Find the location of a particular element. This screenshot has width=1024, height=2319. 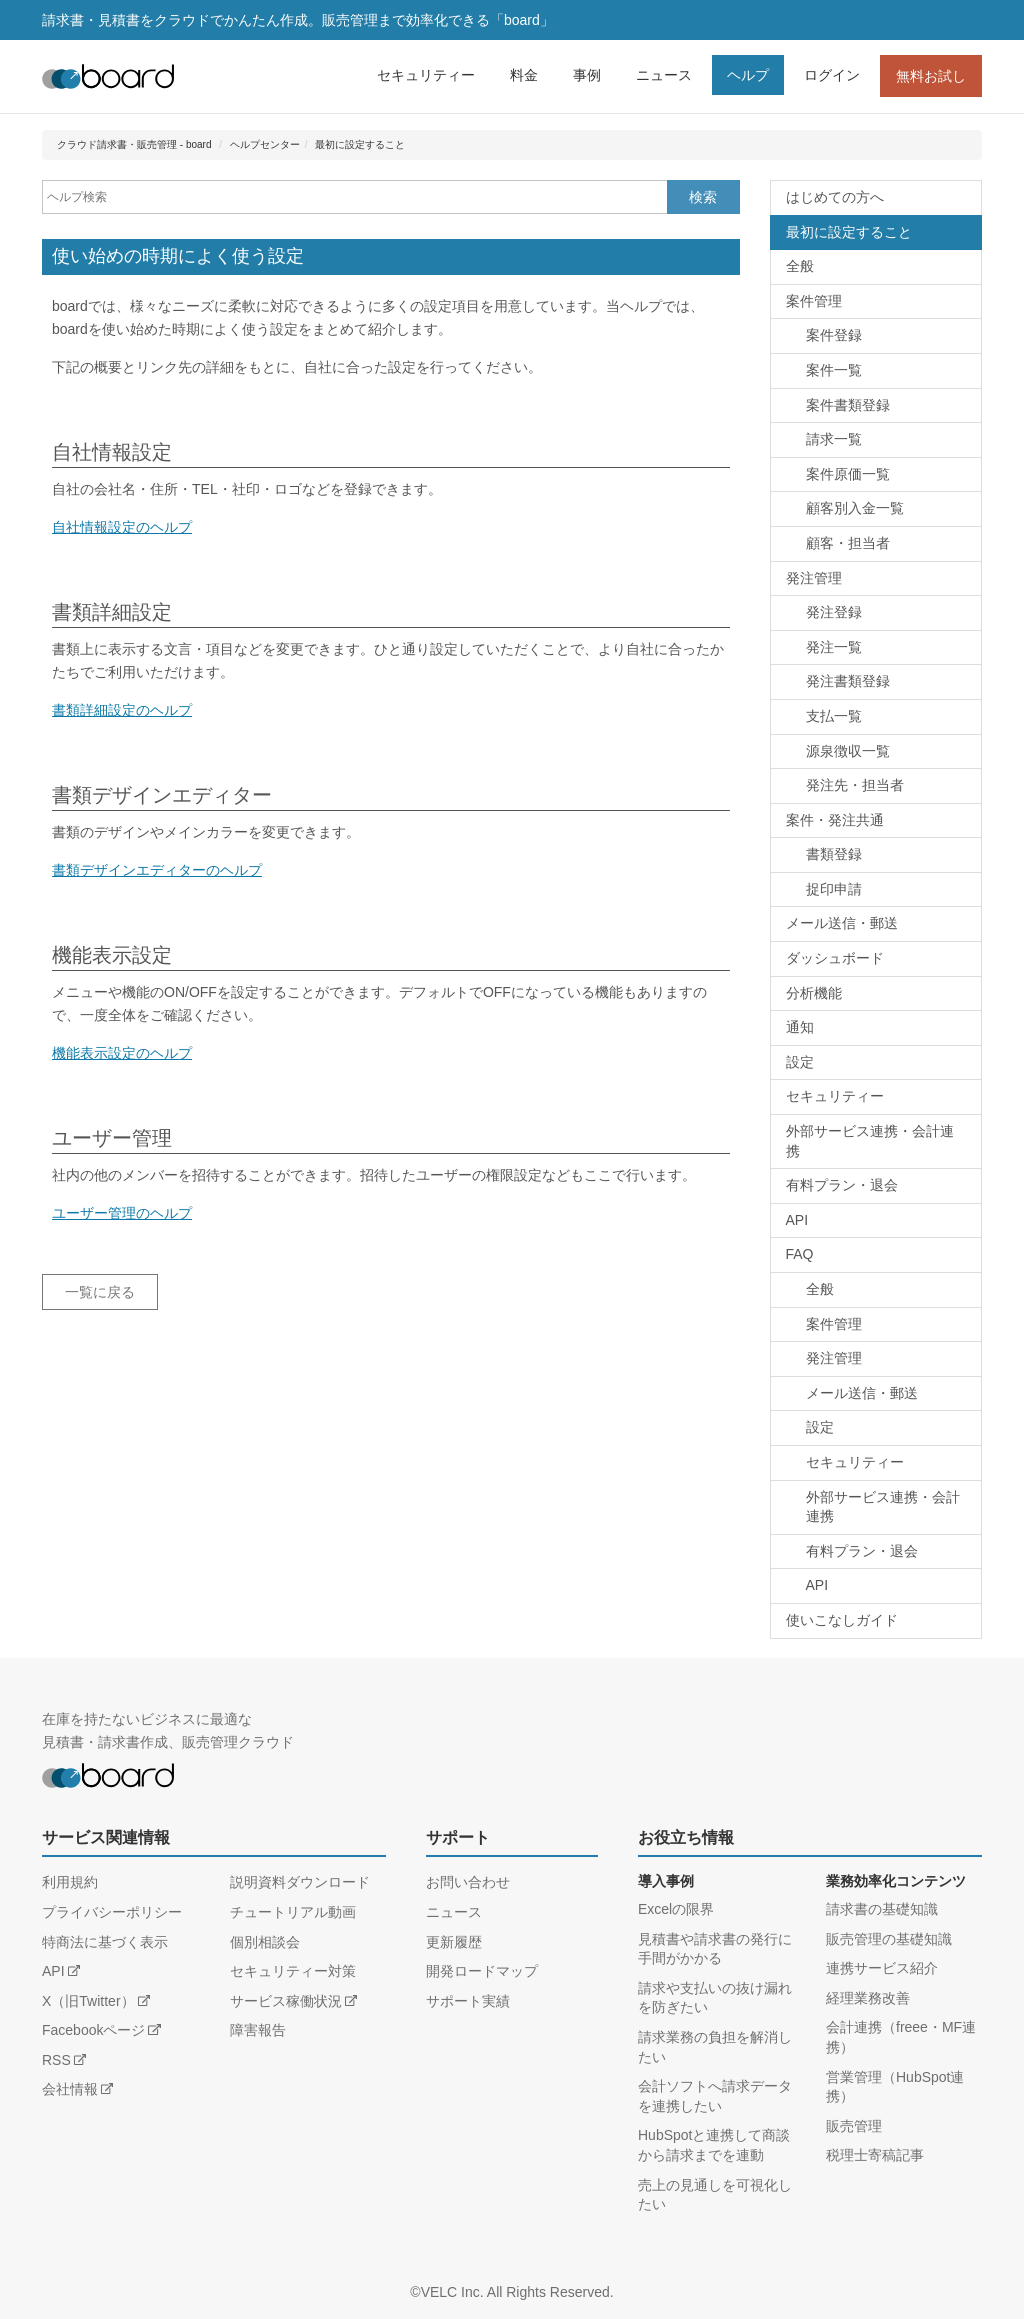

販売管理 is located at coordinates (854, 2126).